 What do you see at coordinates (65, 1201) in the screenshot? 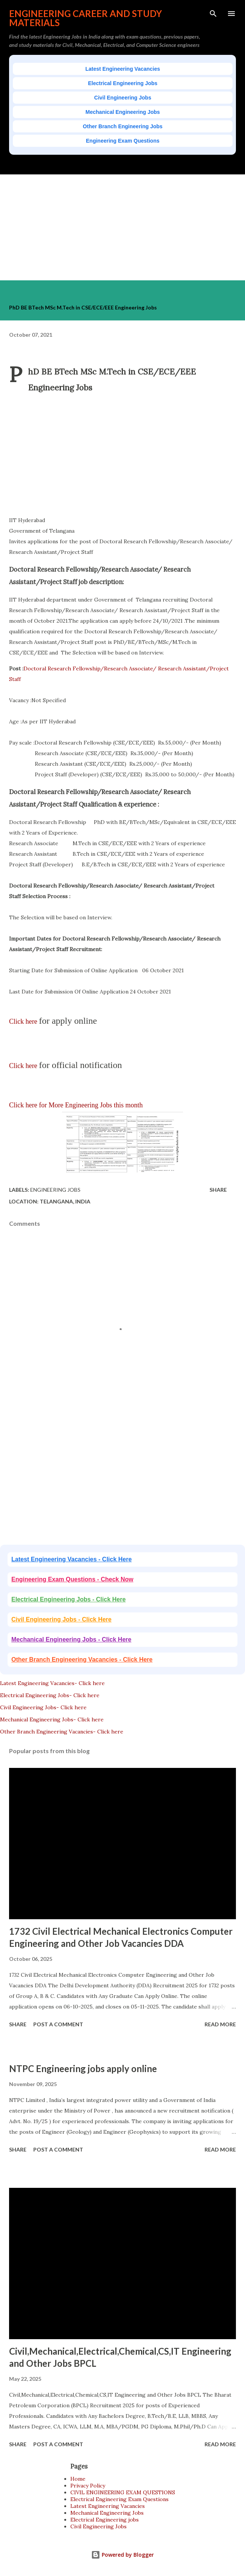
I see `Telangana, India` at bounding box center [65, 1201].